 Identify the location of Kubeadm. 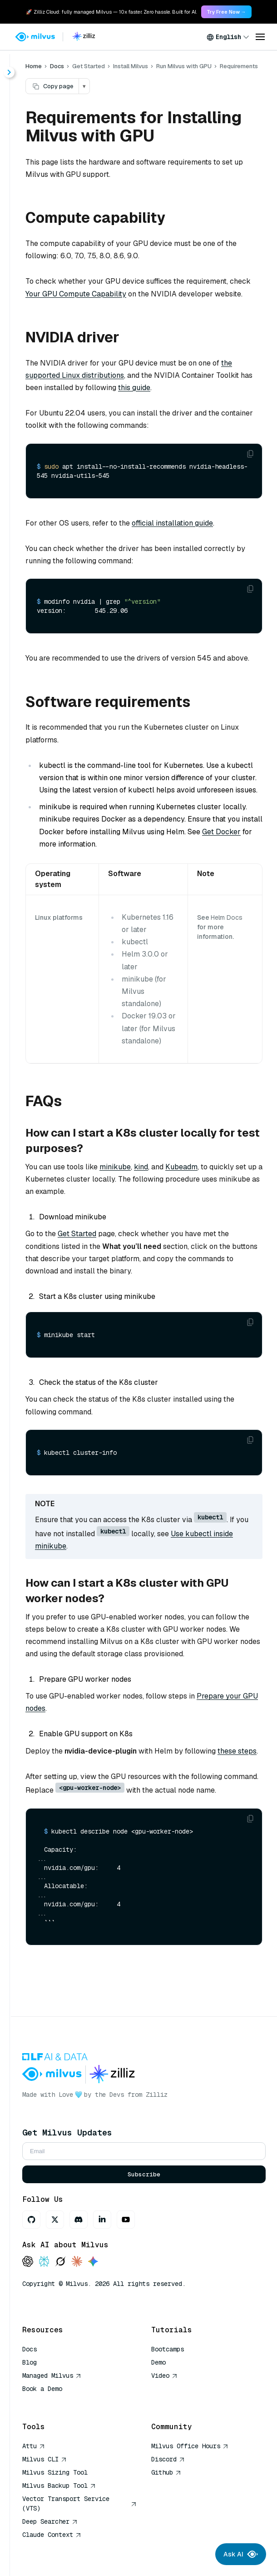
(181, 1167).